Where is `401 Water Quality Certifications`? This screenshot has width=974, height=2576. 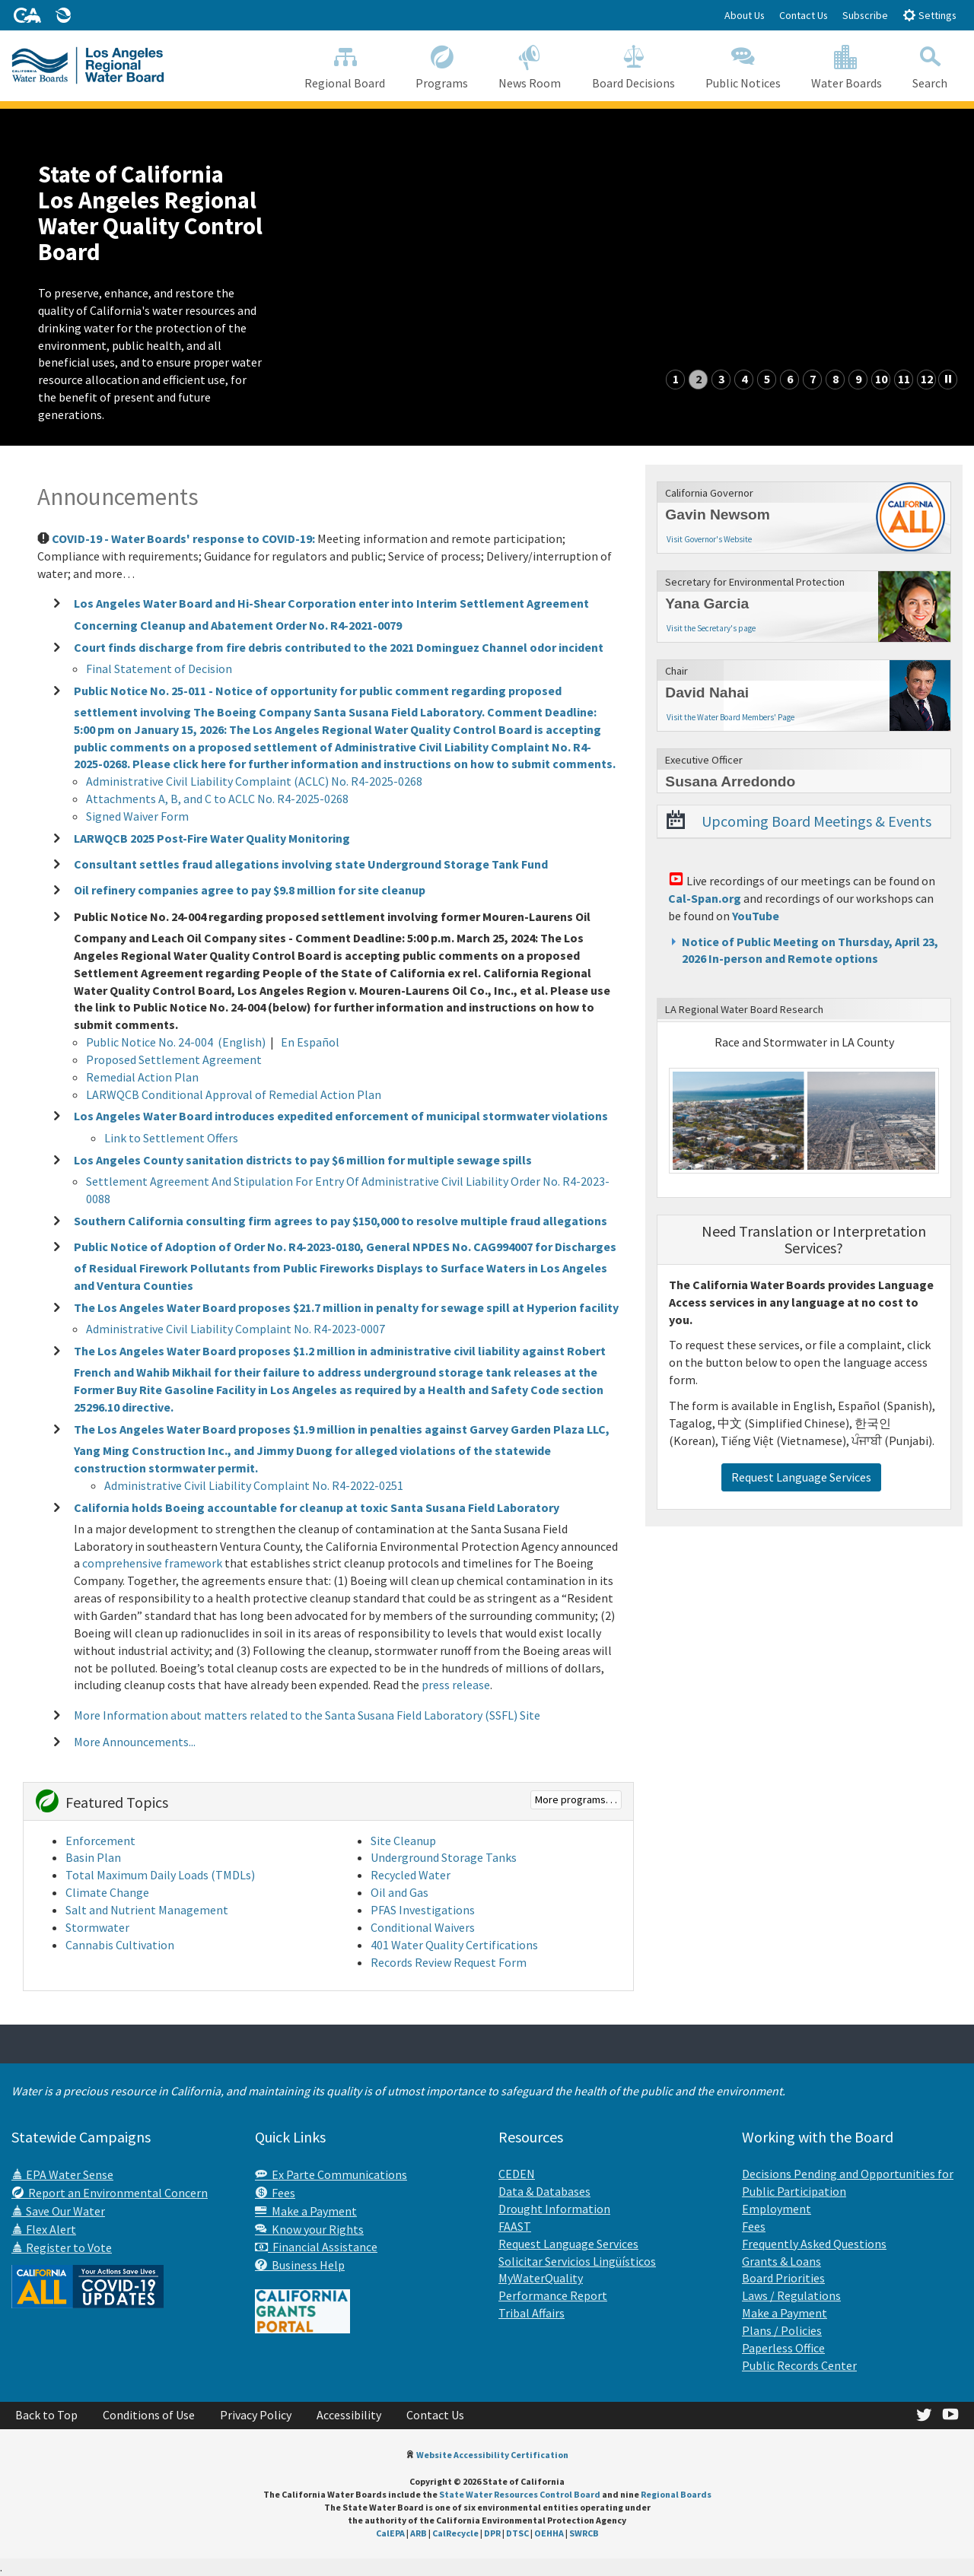
401 Water Quality Certifications is located at coordinates (454, 1944).